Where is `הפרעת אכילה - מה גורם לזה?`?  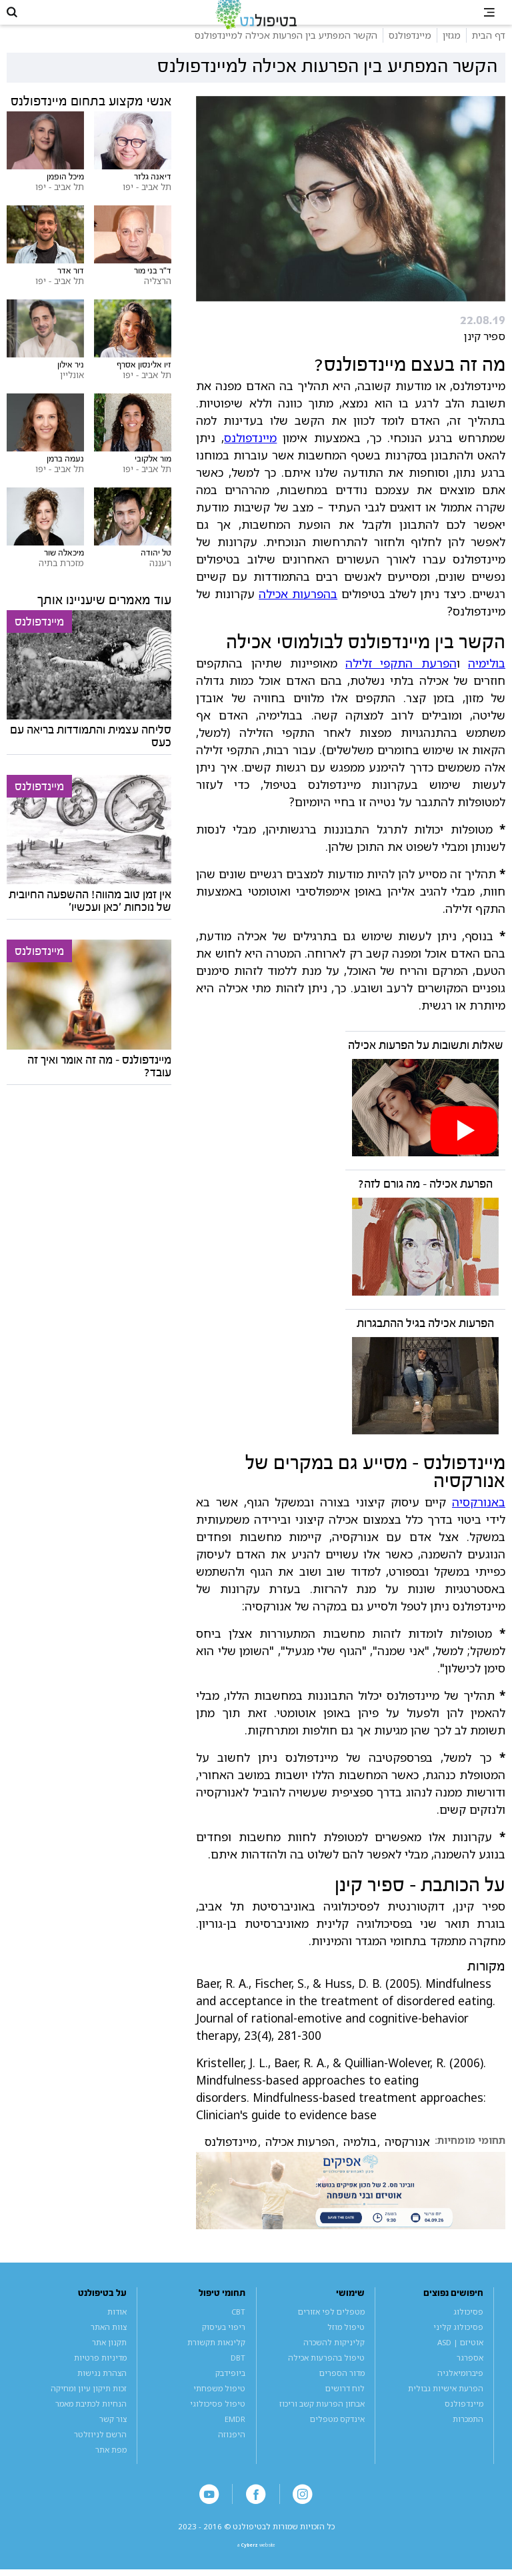
הפרעת אכילה - מה גורם לזה? is located at coordinates (425, 1200).